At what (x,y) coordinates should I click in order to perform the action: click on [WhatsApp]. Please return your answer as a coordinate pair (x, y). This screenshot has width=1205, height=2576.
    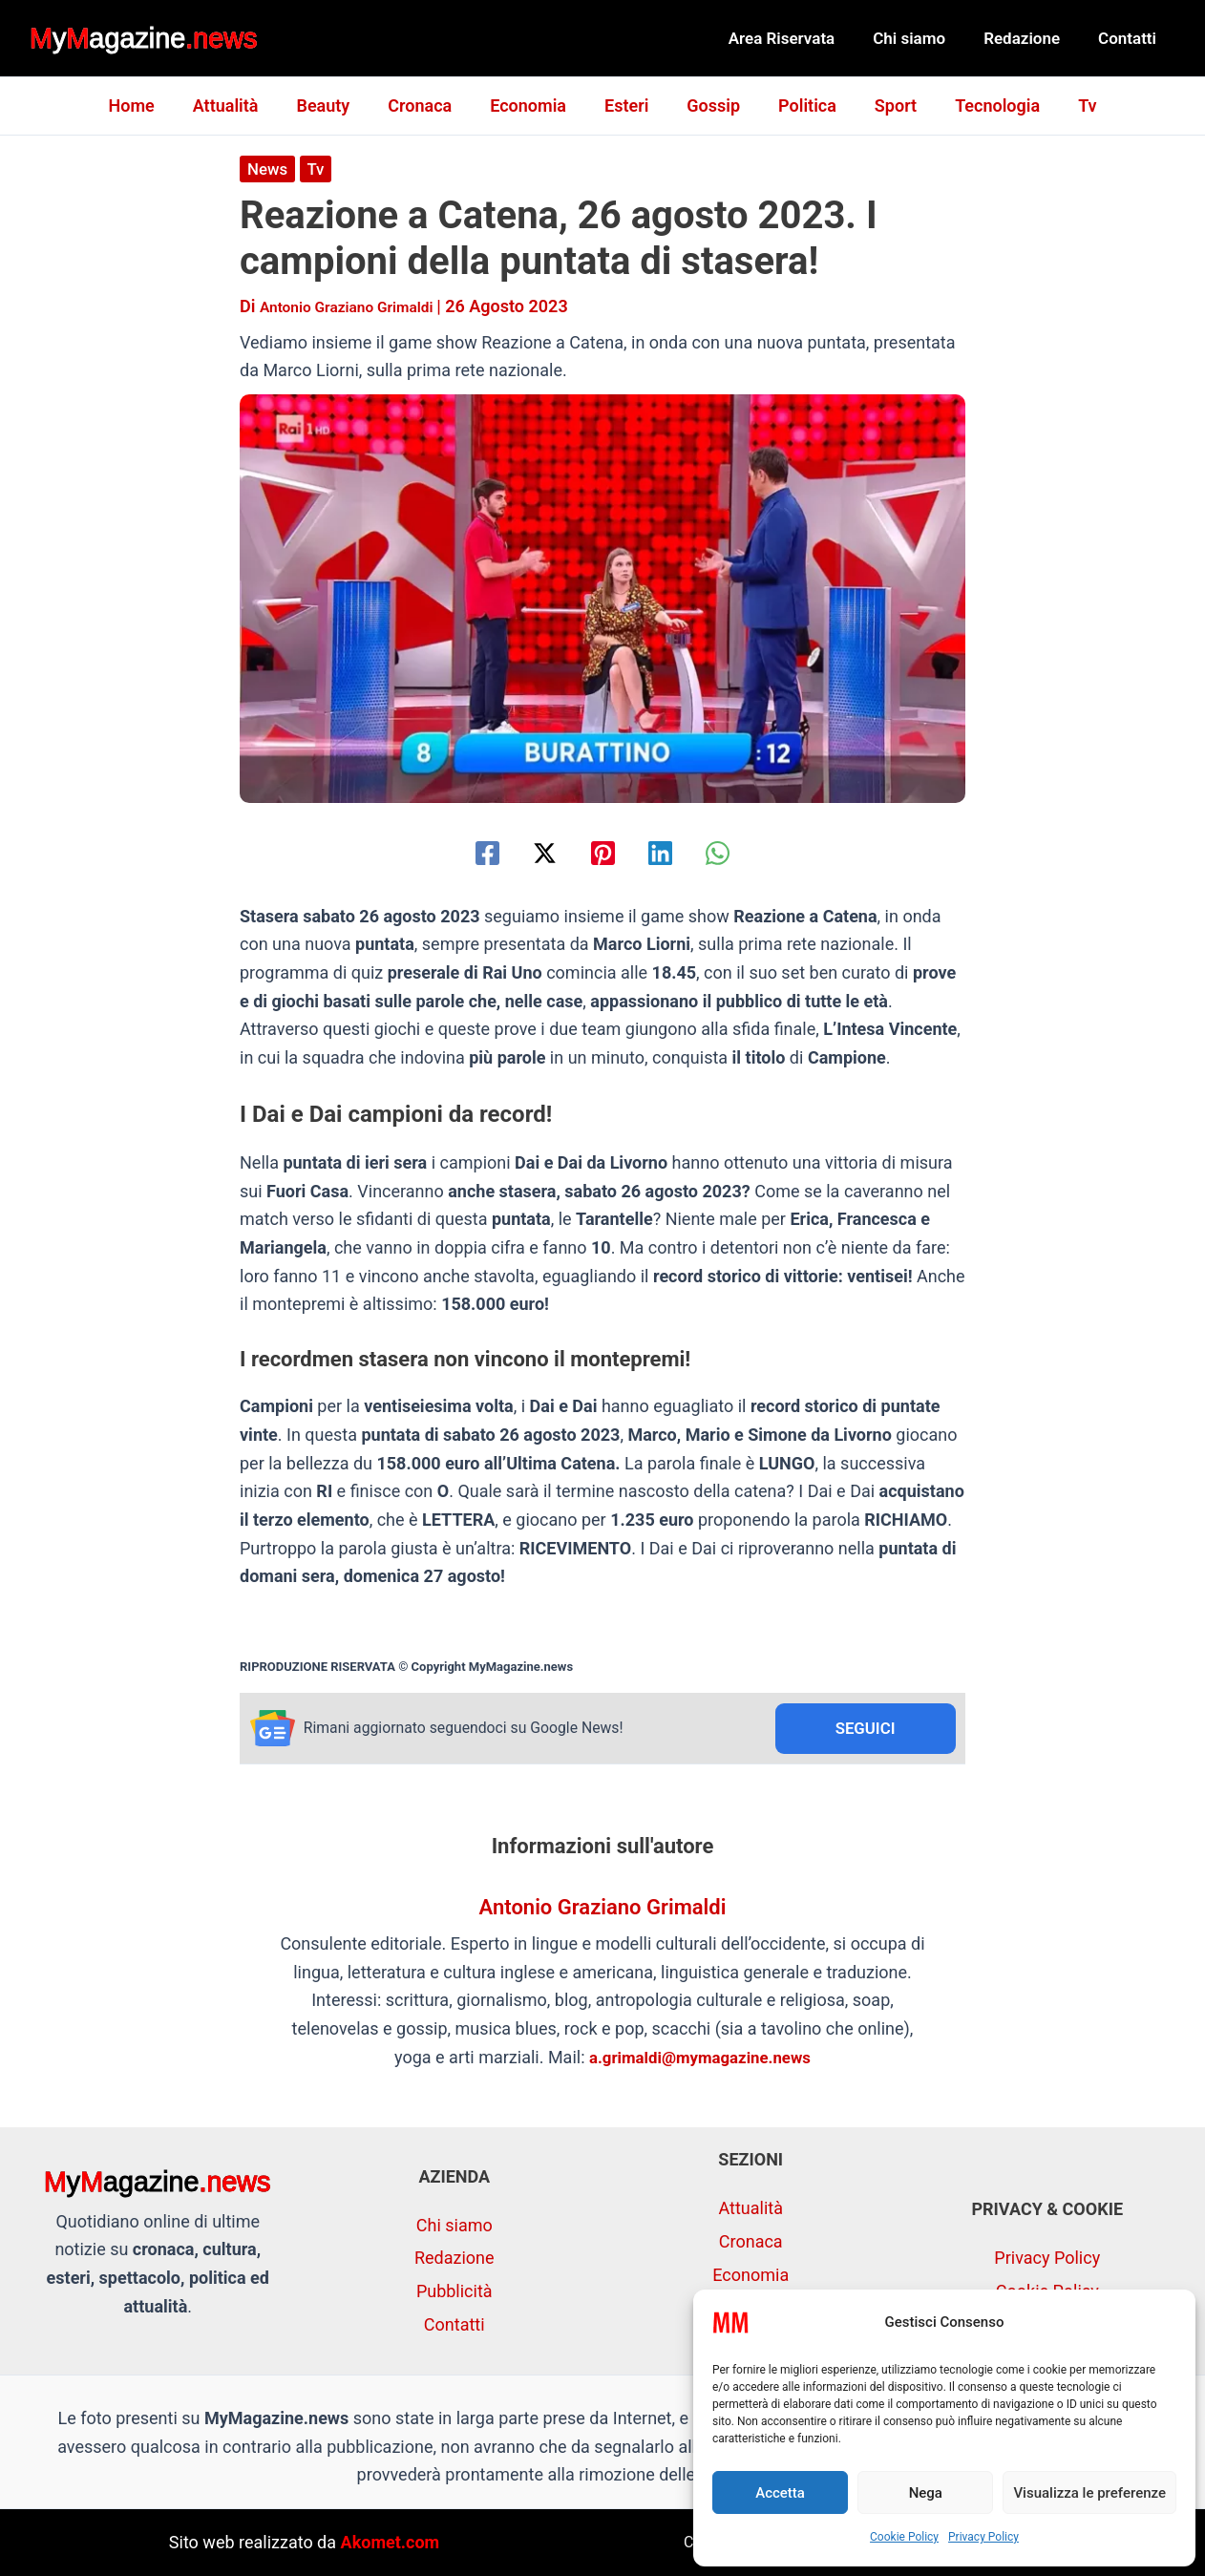
    Looking at the image, I should click on (746, 852).